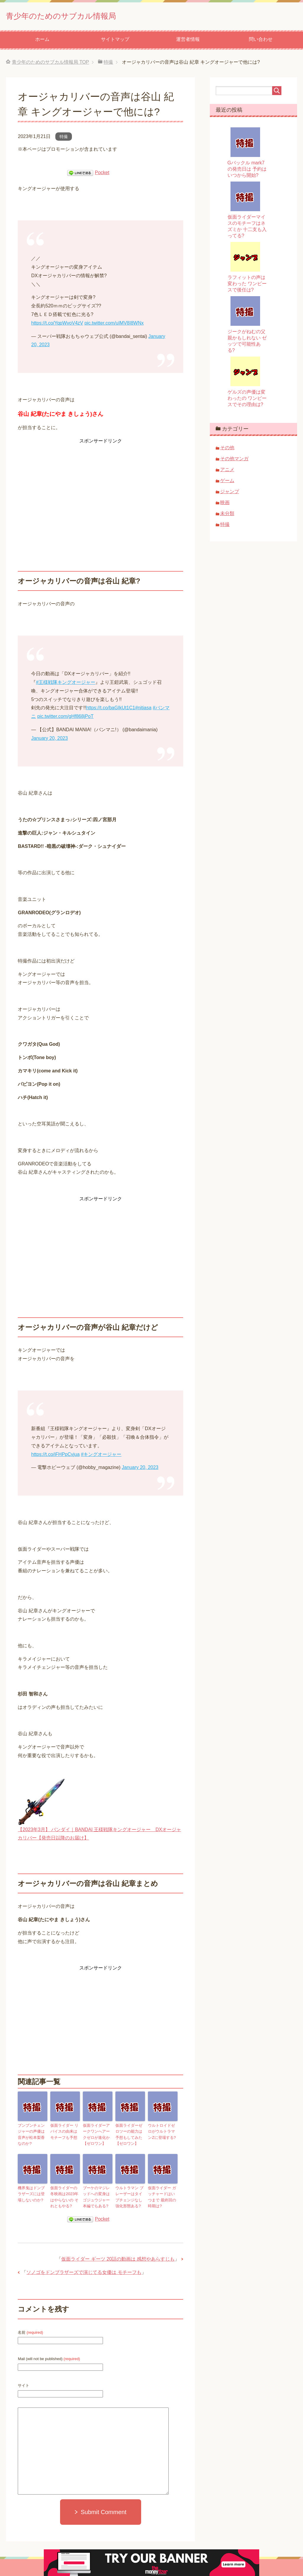  Describe the element at coordinates (100, 488) in the screenshot. I see `[Advertisement]` at that location.